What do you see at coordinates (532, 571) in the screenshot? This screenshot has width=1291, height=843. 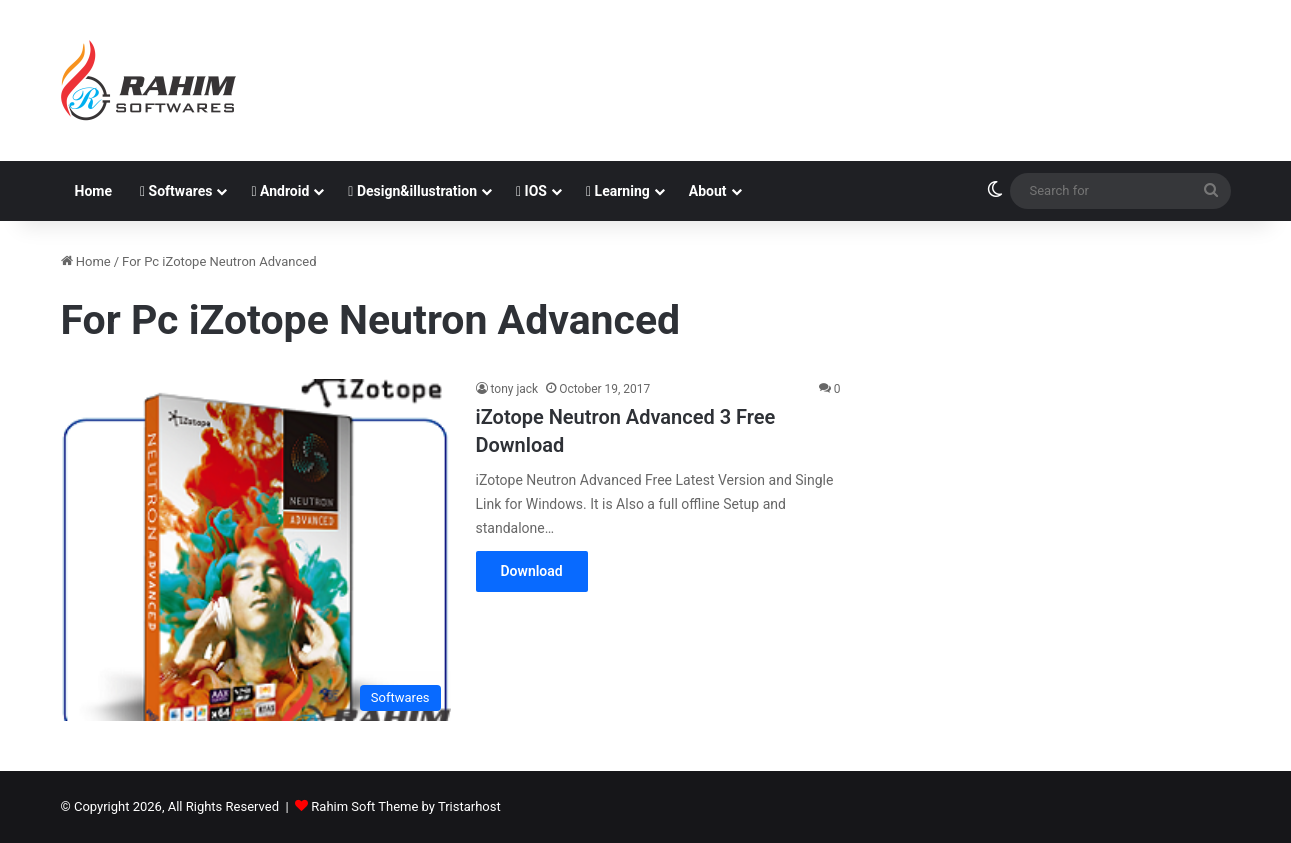 I see `Download` at bounding box center [532, 571].